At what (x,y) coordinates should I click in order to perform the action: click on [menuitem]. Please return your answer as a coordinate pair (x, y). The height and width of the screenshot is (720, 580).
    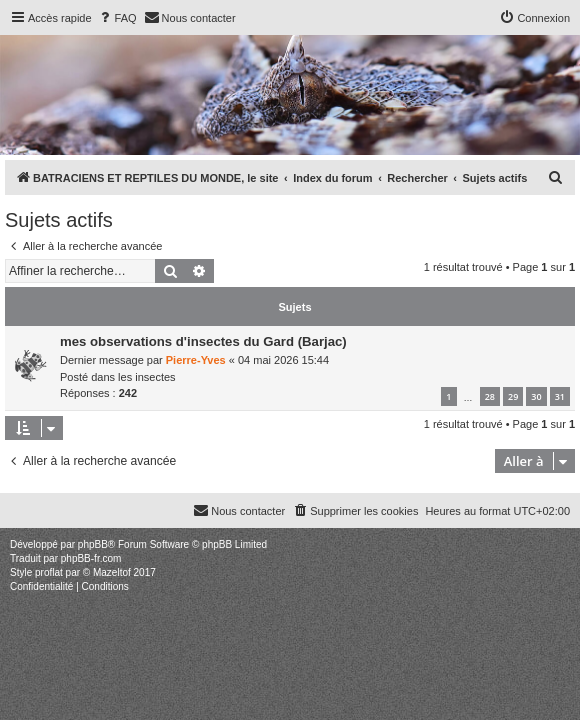
    Looking at the image, I should click on (117, 18).